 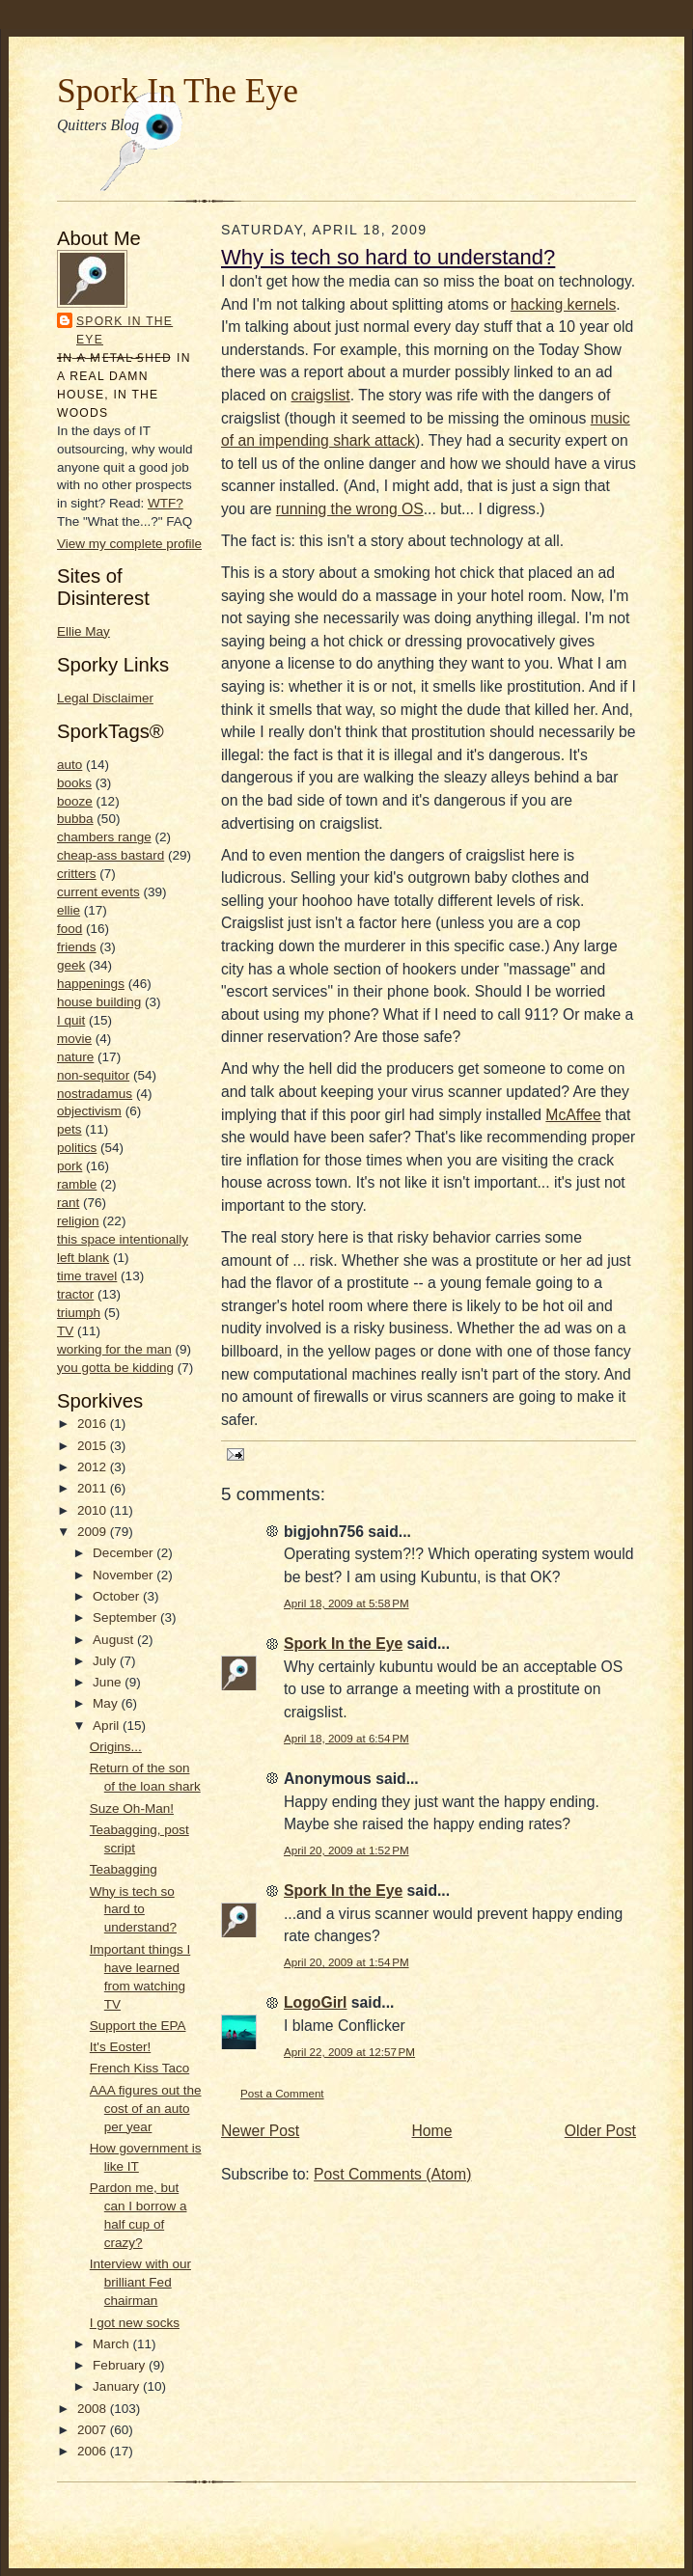 What do you see at coordinates (69, 1129) in the screenshot?
I see `pets` at bounding box center [69, 1129].